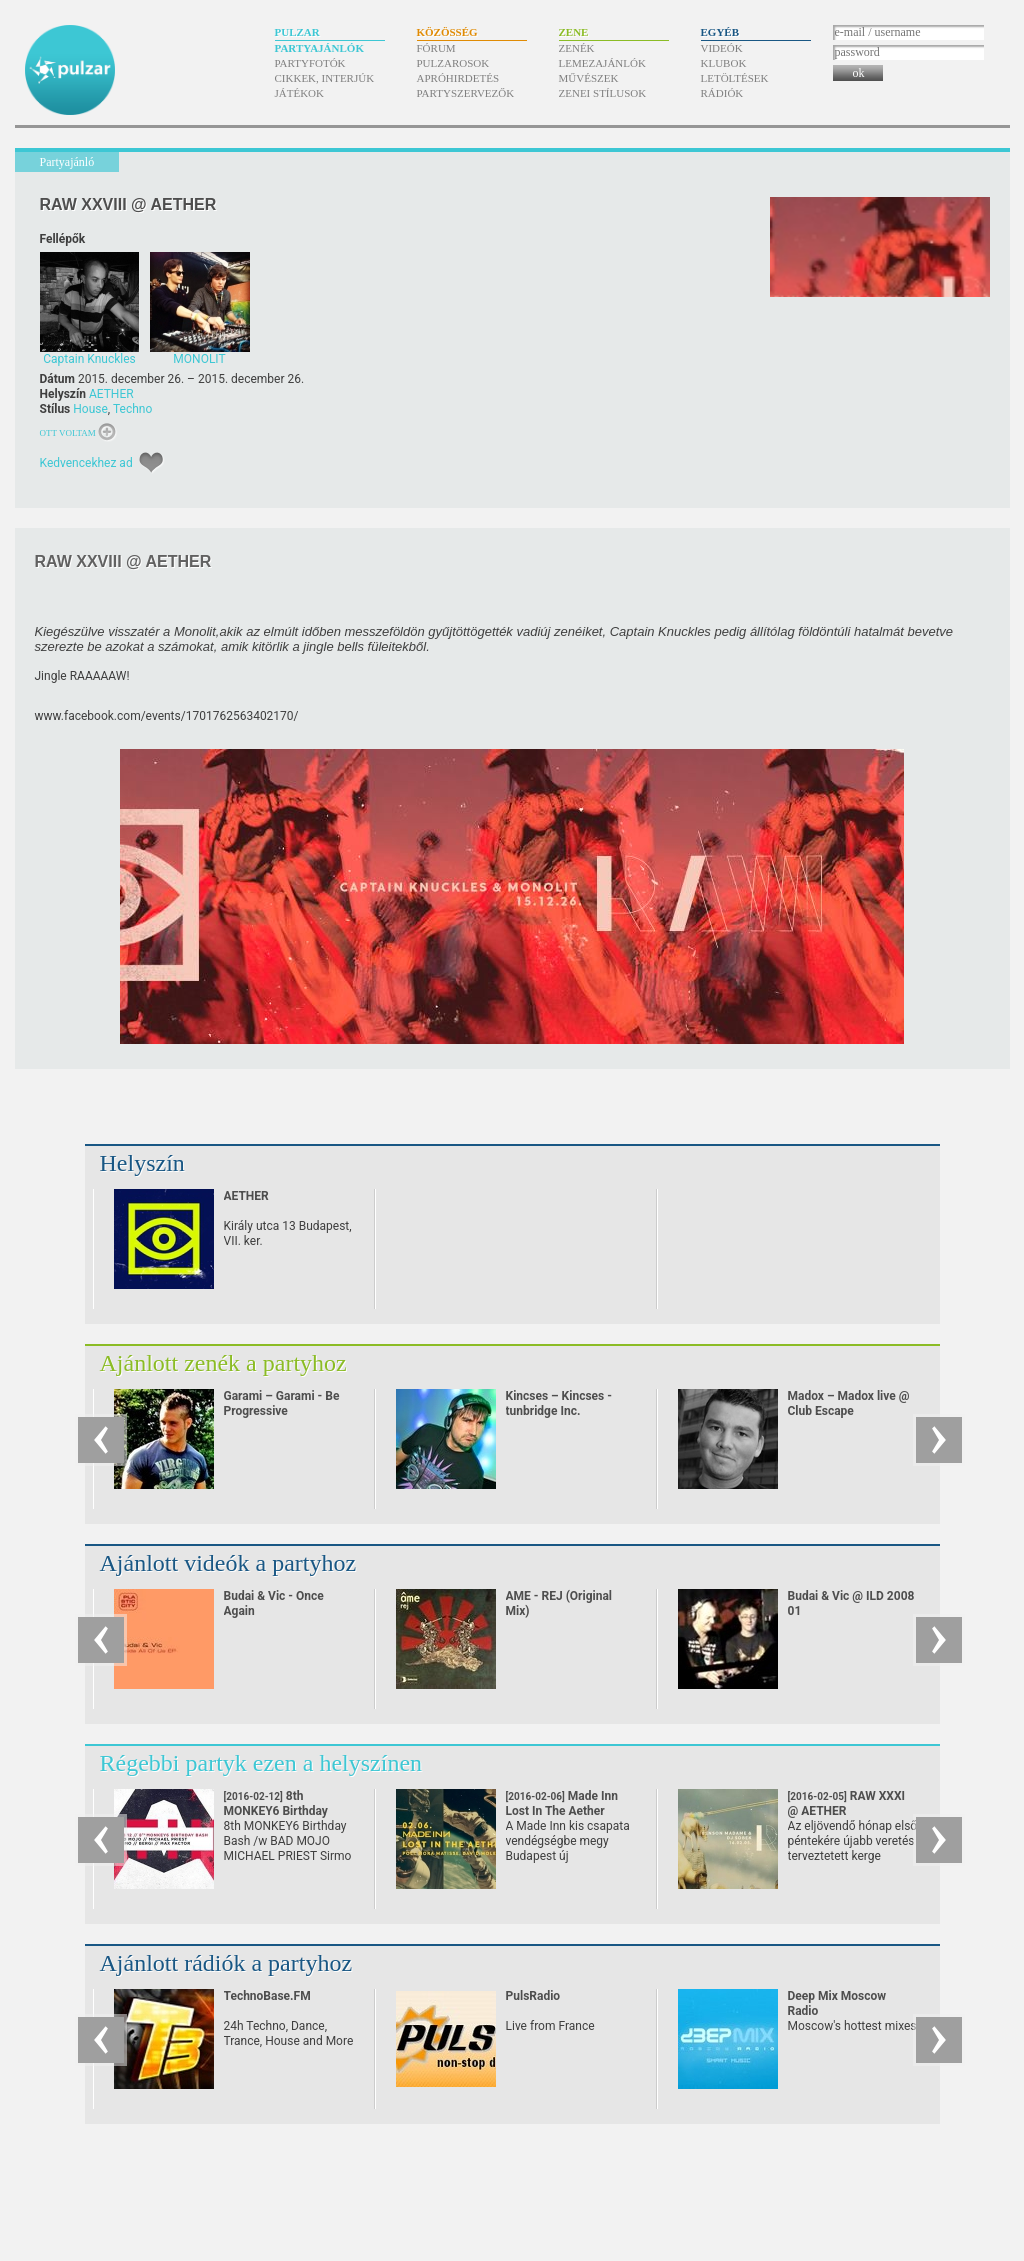  Describe the element at coordinates (847, 1803) in the screenshot. I see `RAW XXXI` at that location.